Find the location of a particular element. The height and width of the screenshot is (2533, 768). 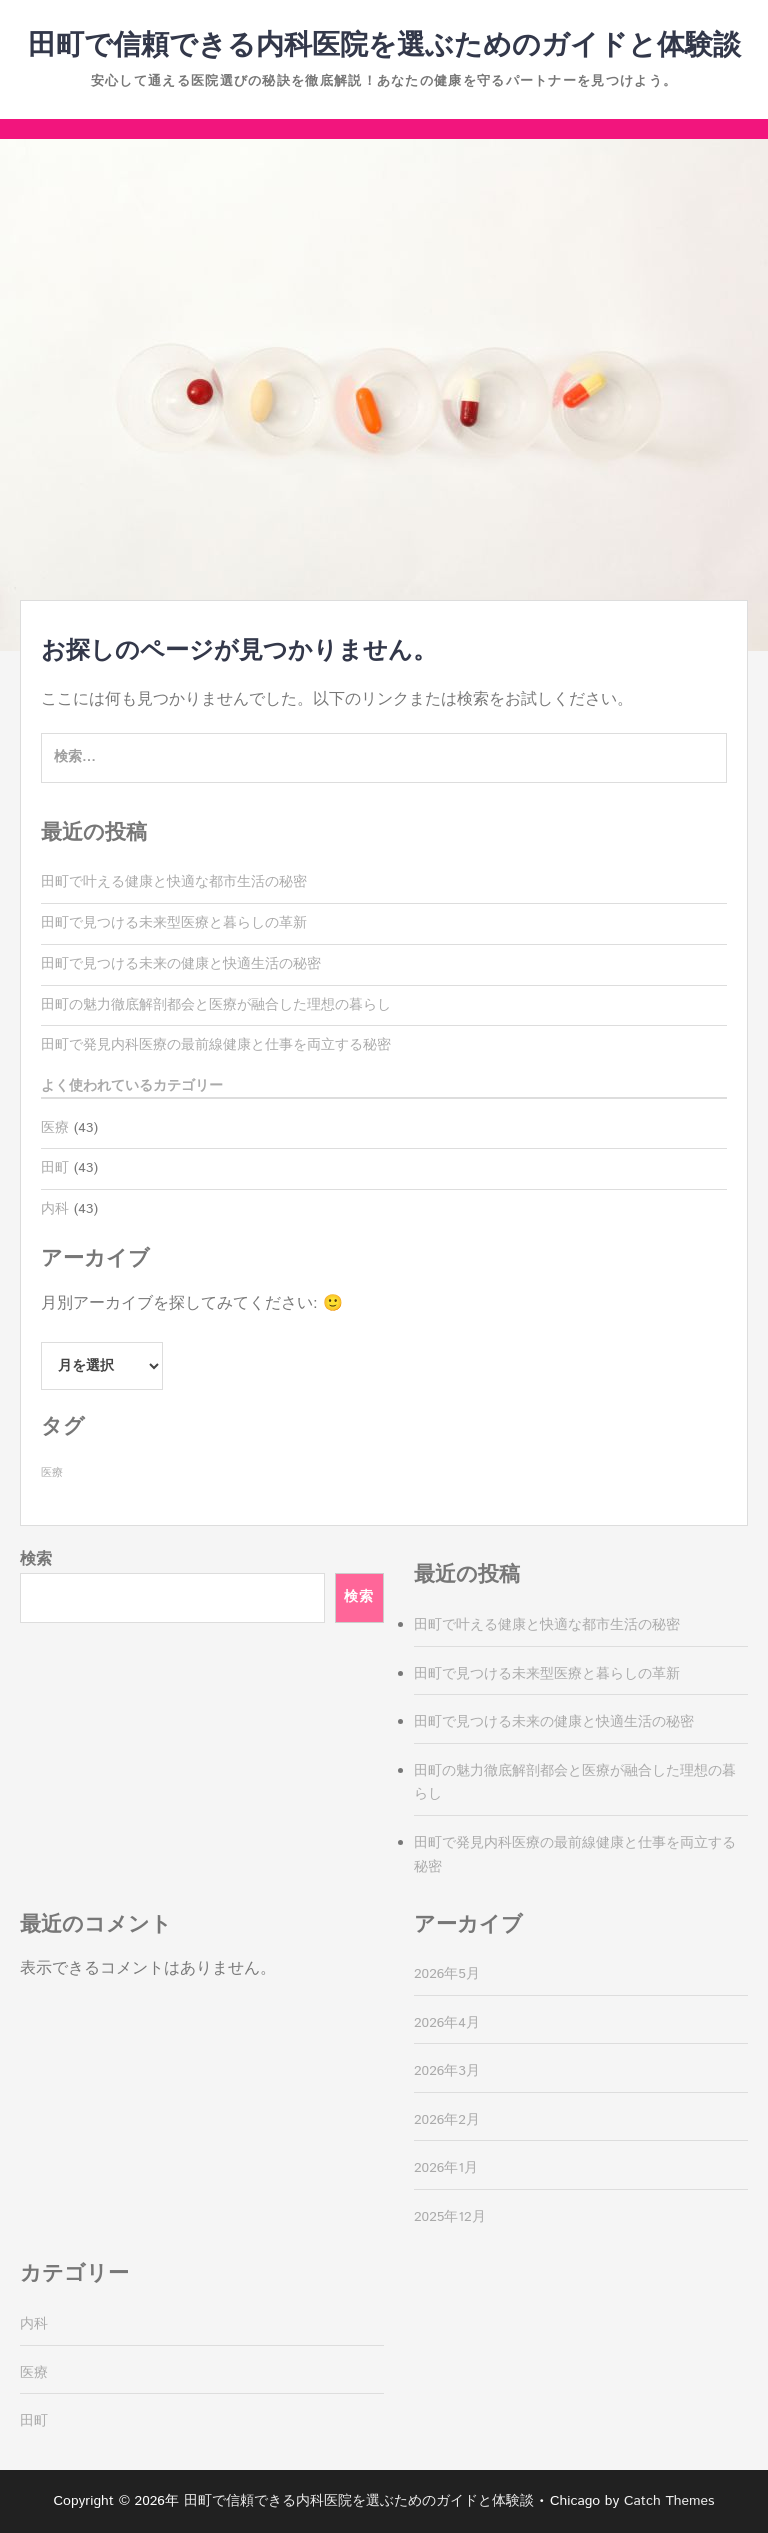

医療 is located at coordinates (55, 1128).